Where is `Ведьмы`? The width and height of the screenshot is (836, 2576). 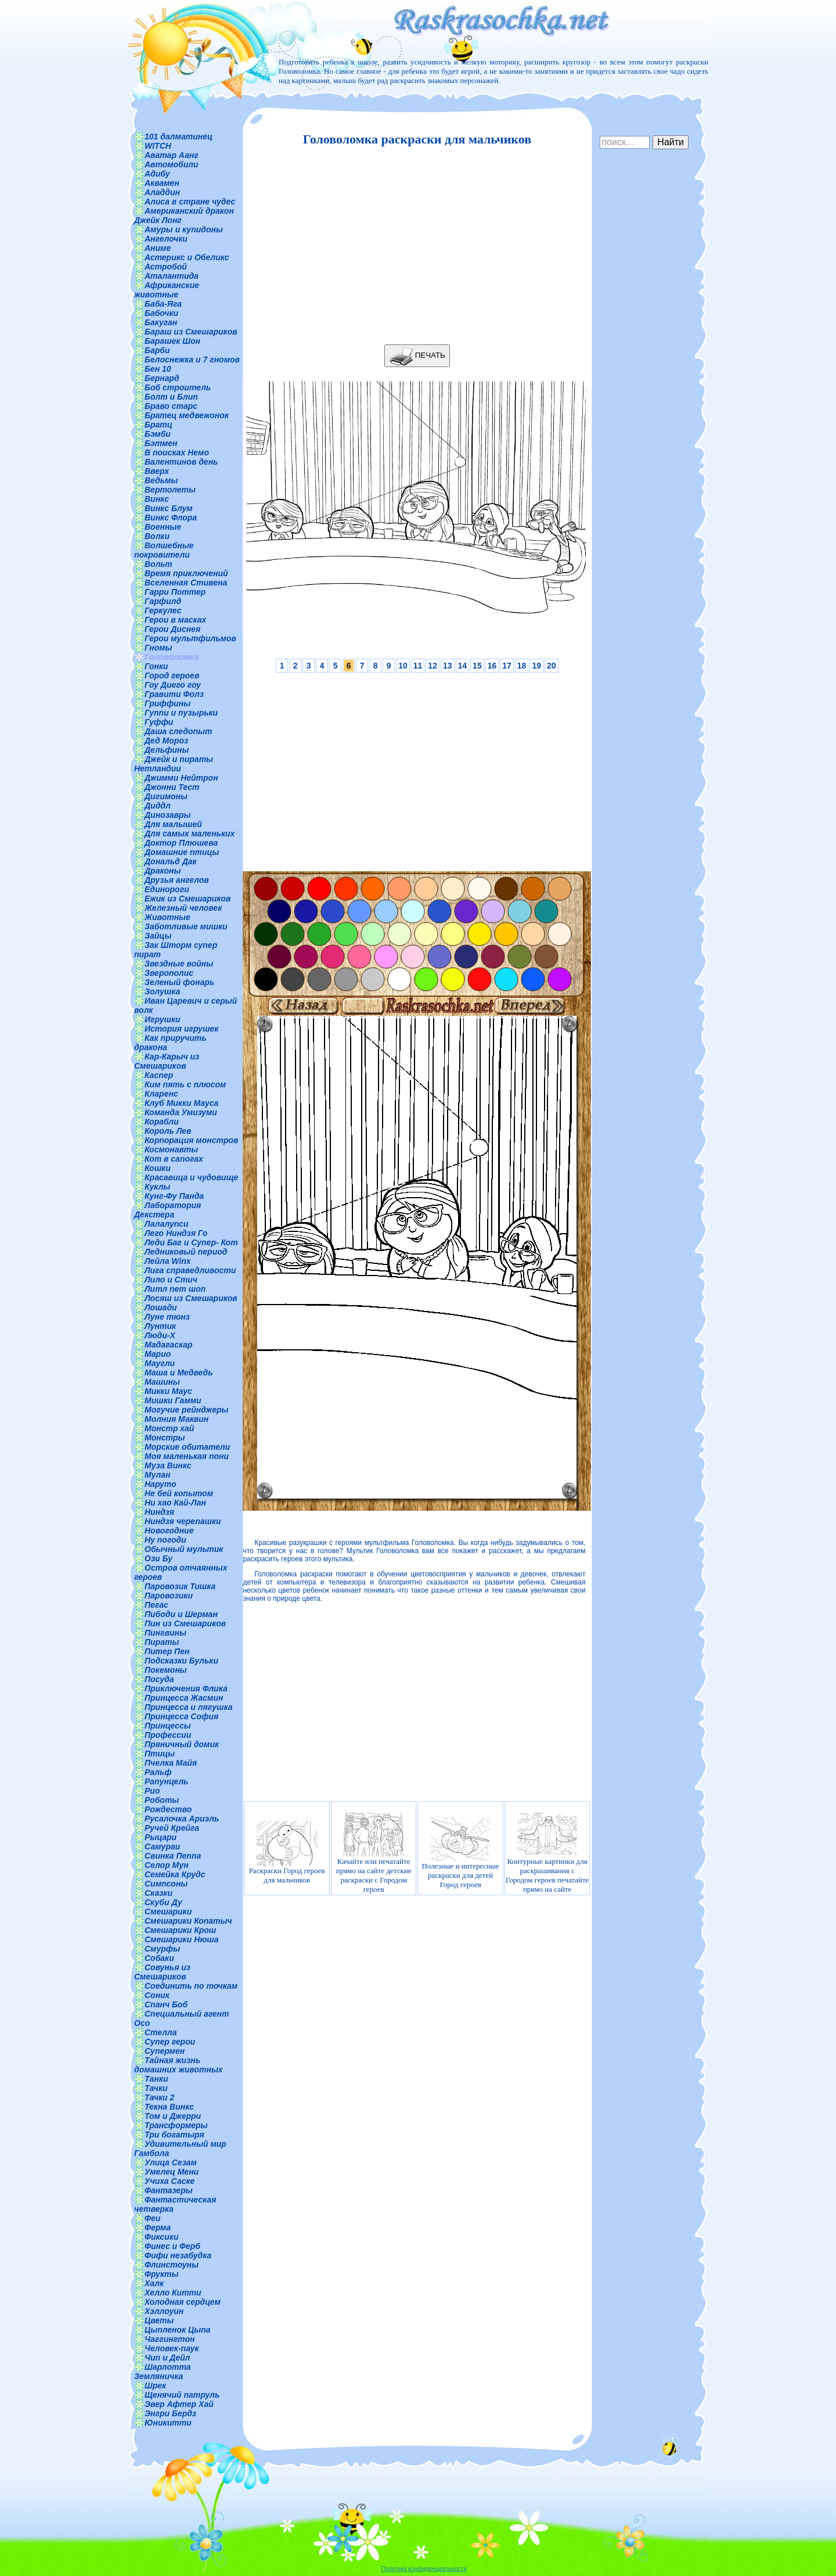
Ведьмы is located at coordinates (161, 480).